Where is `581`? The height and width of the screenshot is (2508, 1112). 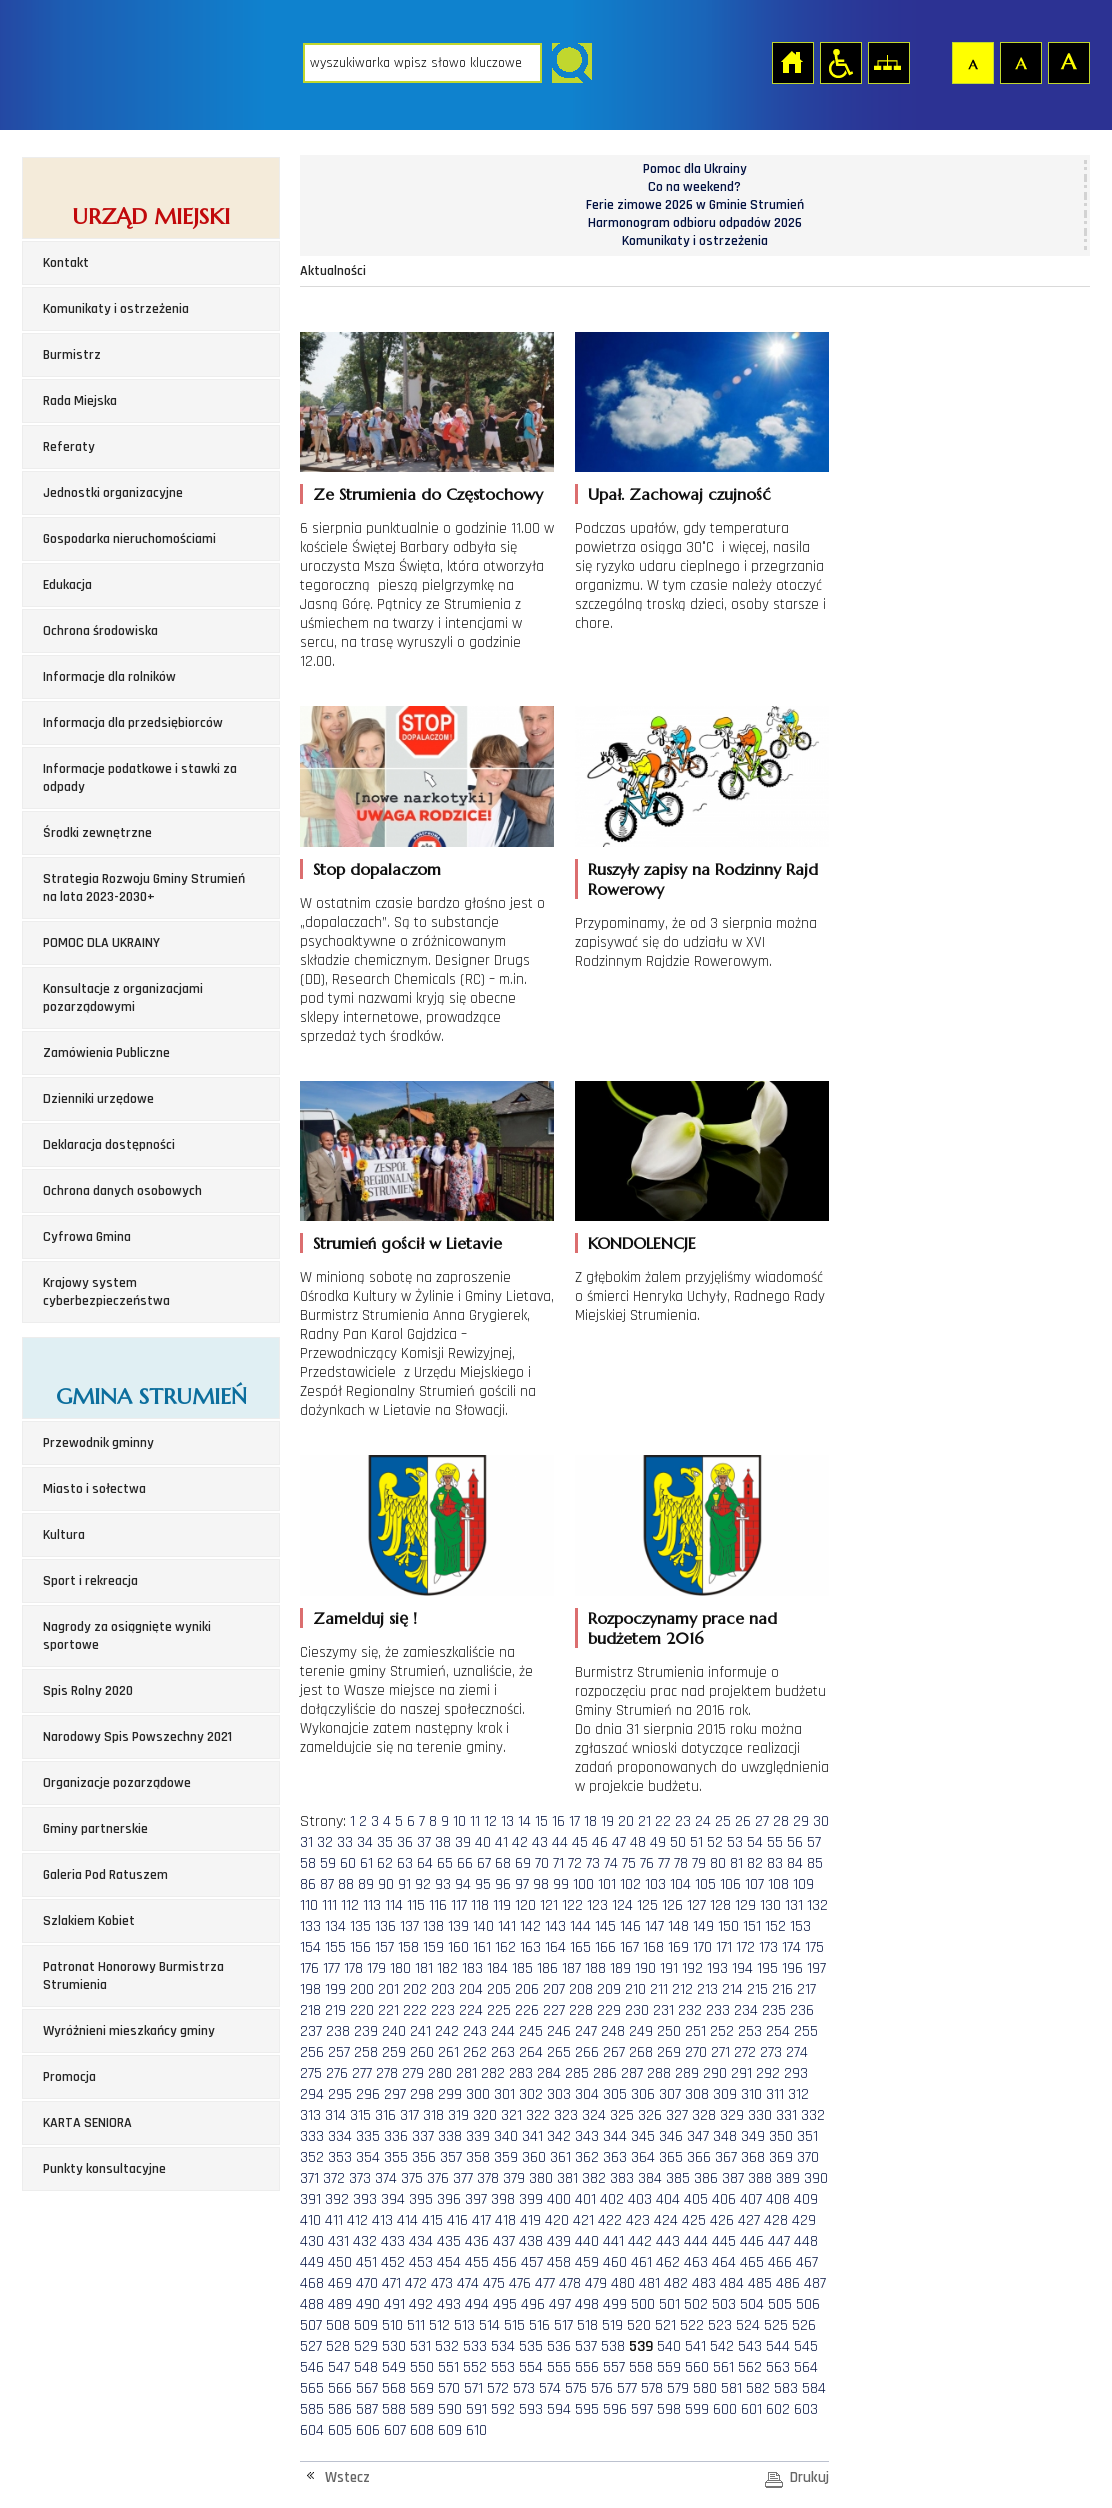
581 is located at coordinates (731, 2388).